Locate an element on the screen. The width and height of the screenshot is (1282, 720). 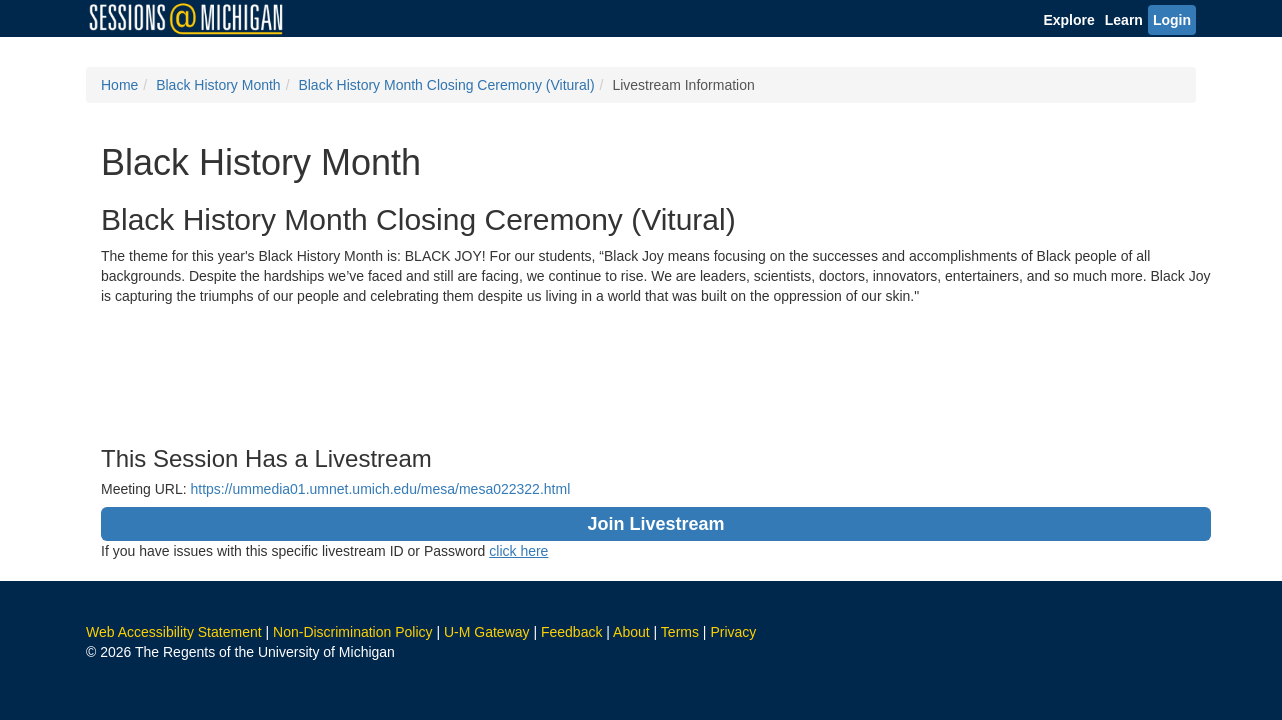
Privacy is located at coordinates (733, 632).